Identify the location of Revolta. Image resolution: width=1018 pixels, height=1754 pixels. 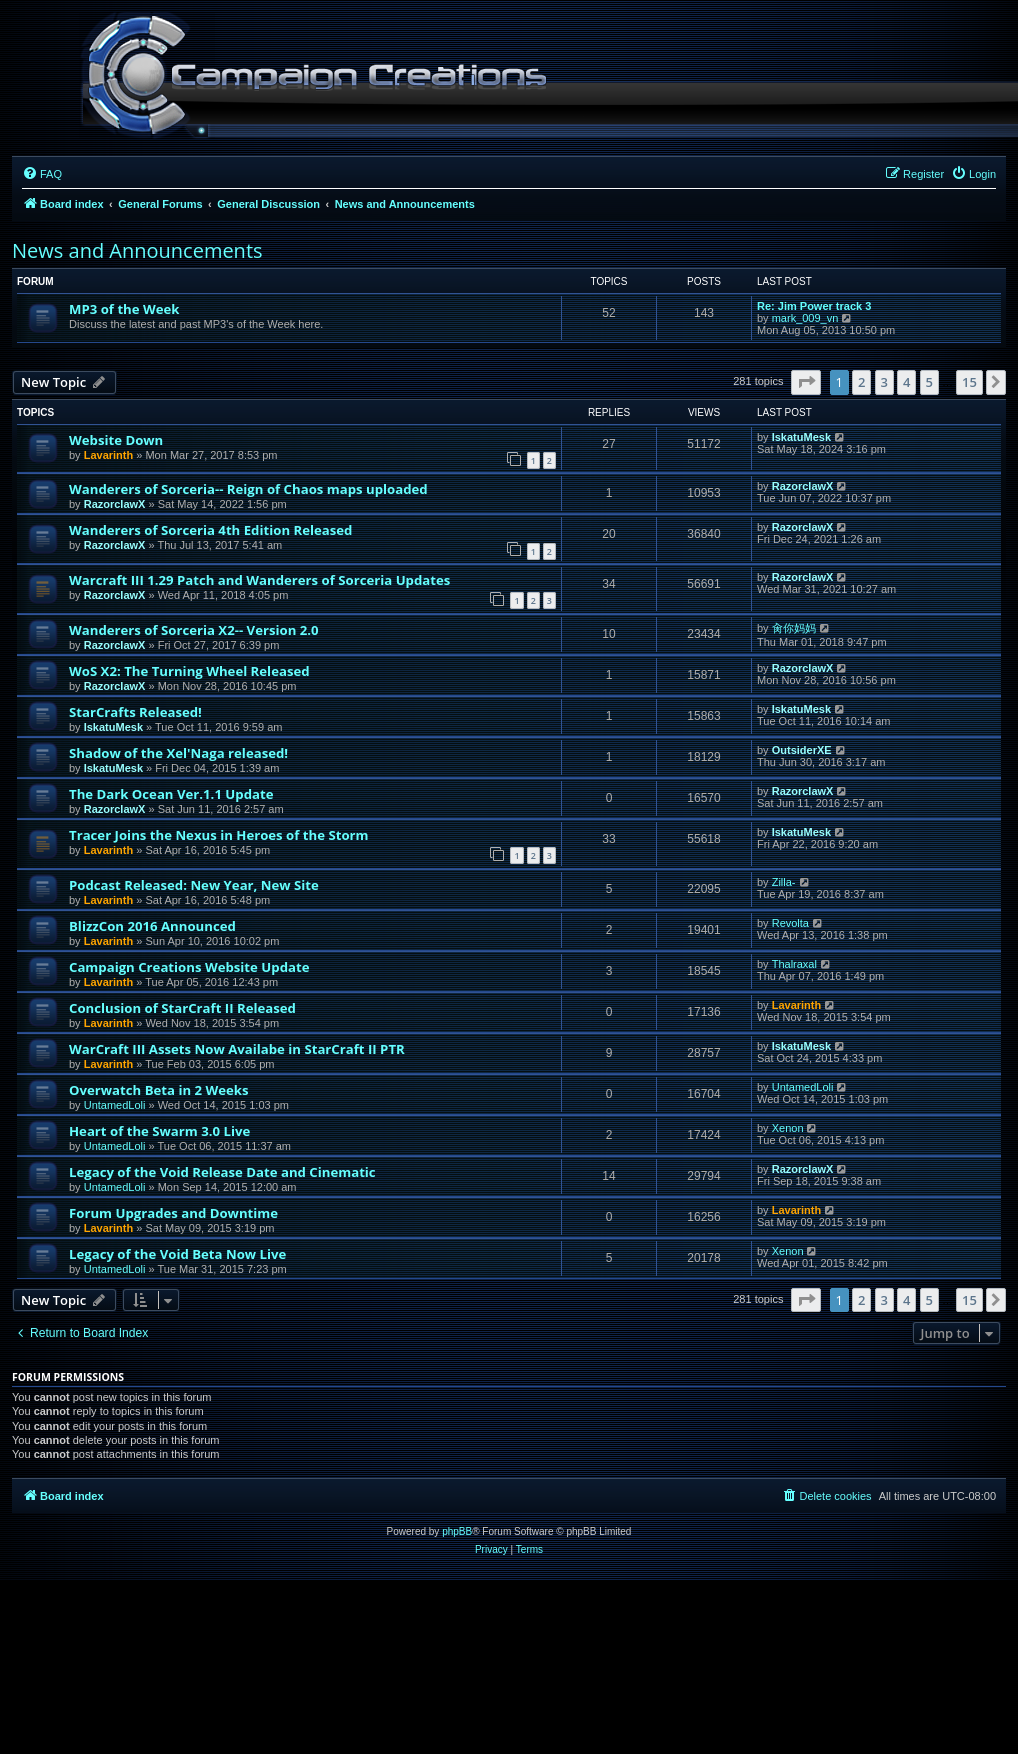
(790, 923).